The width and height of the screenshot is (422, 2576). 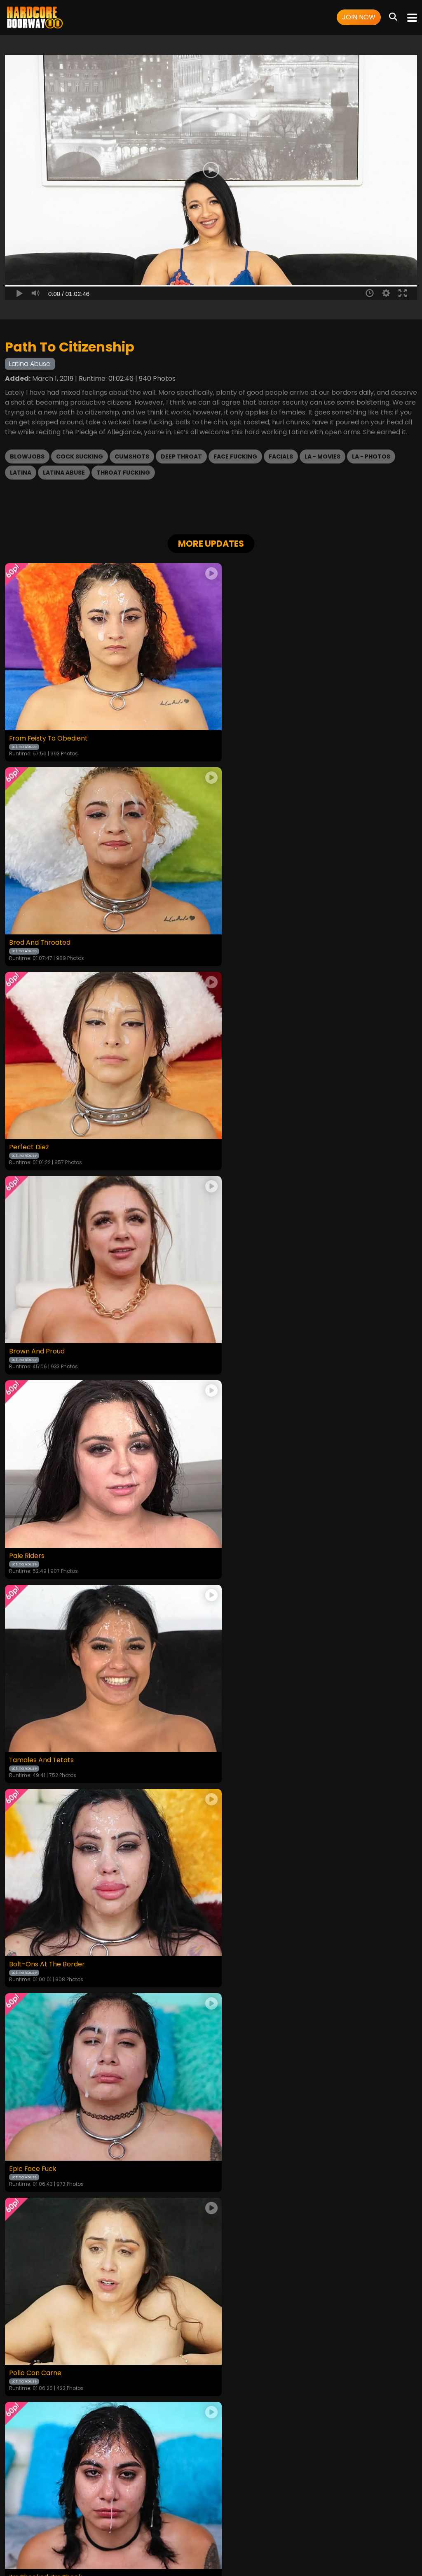 I want to click on Cock Sucking, so click(x=79, y=456).